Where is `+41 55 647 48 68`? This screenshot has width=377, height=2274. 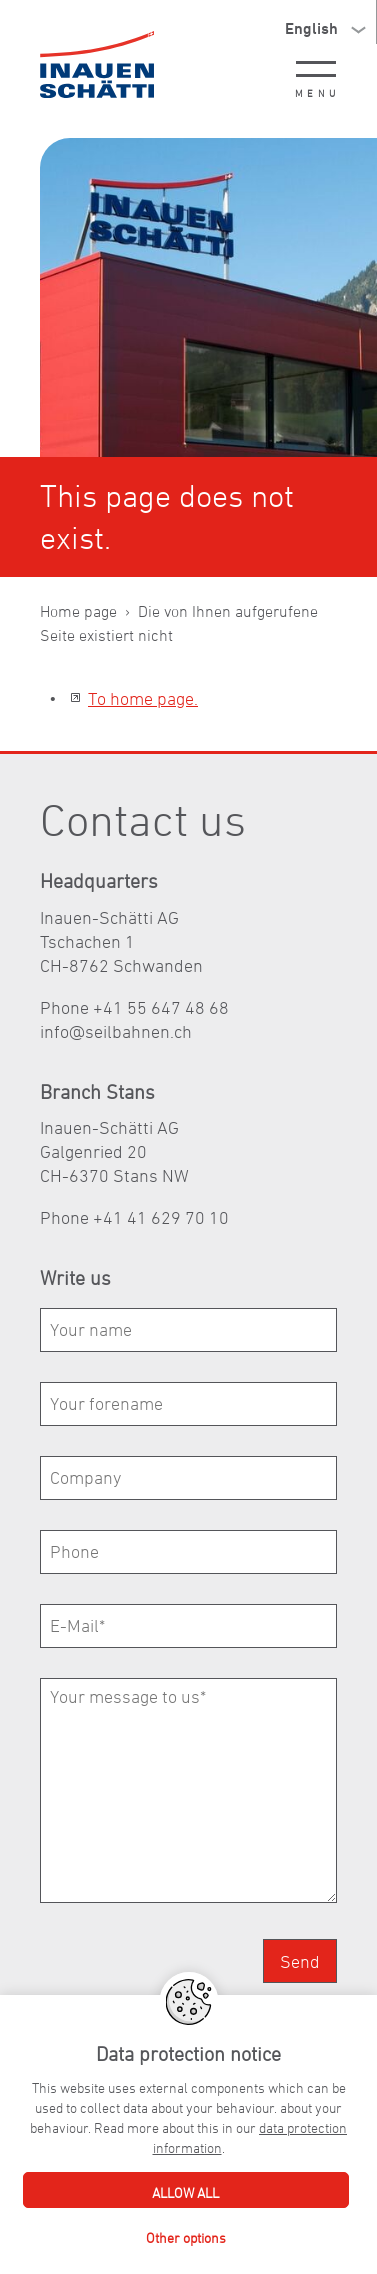
+41 55 647 48 68 is located at coordinates (231, 2159).